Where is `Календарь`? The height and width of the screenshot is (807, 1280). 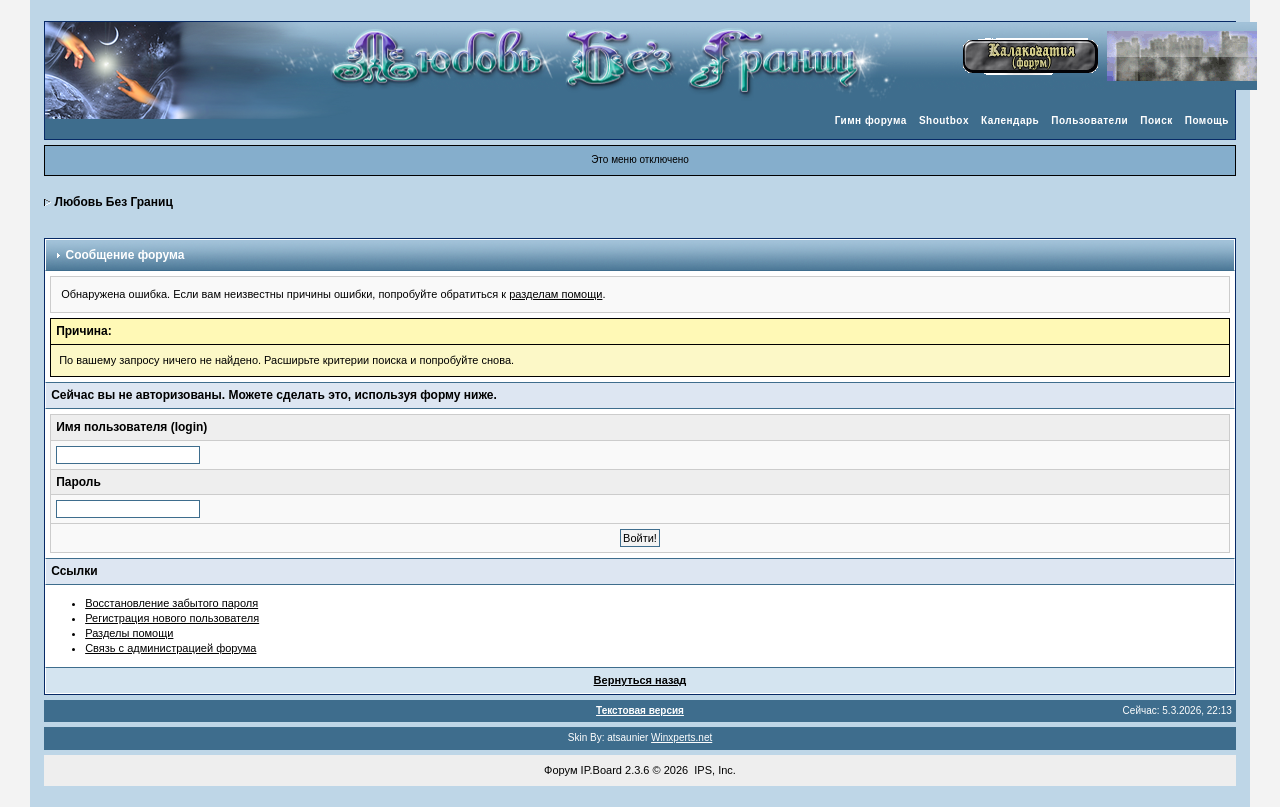 Календарь is located at coordinates (1010, 120).